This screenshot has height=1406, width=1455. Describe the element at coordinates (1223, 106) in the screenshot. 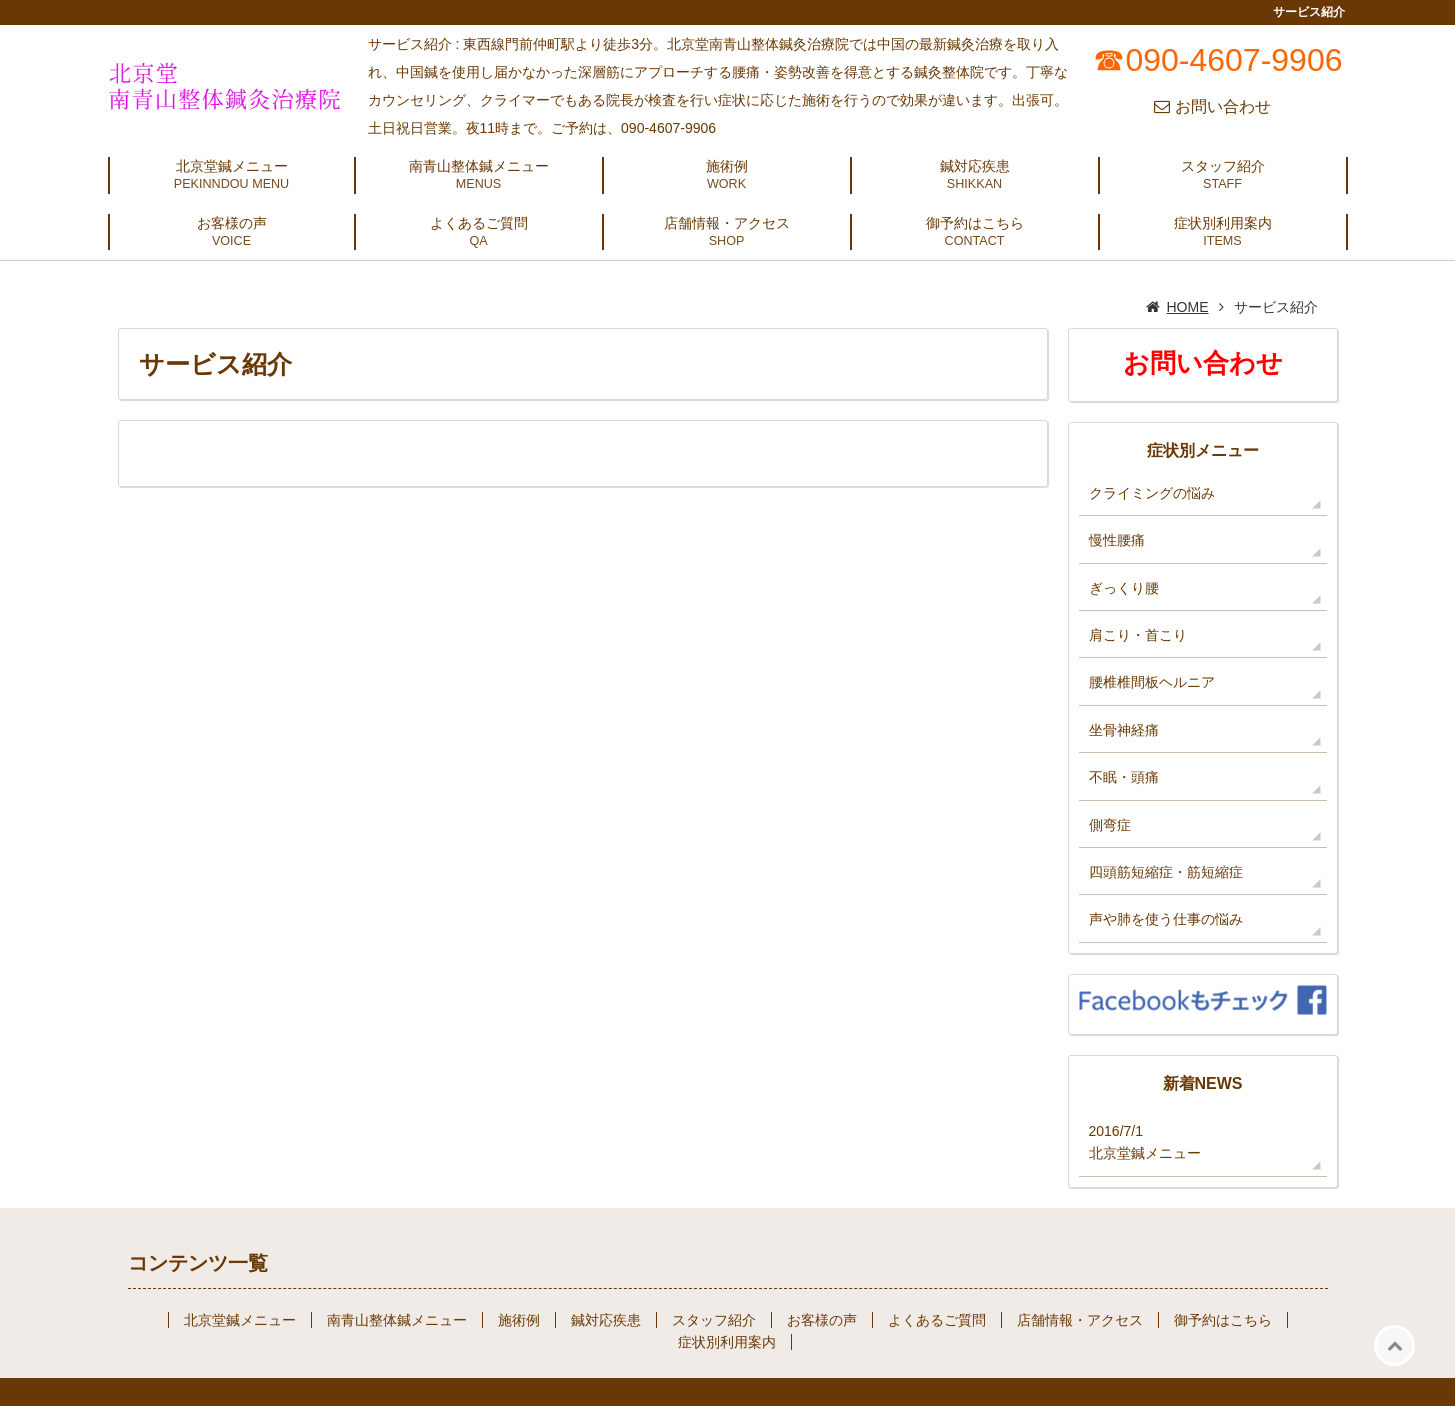

I see `お問い合わせ` at that location.